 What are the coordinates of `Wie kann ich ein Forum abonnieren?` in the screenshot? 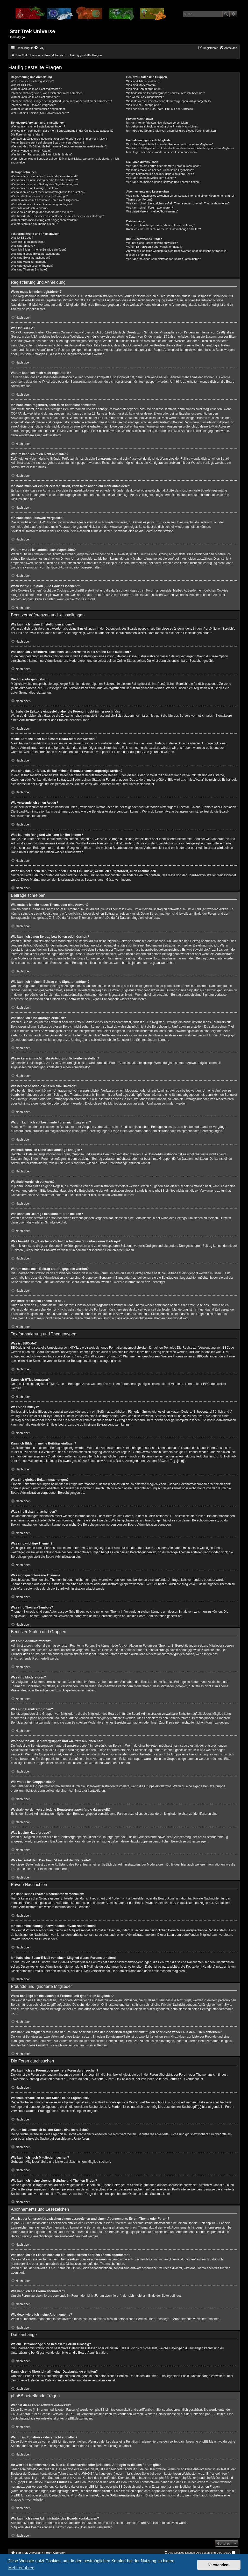 It's located at (149, 207).